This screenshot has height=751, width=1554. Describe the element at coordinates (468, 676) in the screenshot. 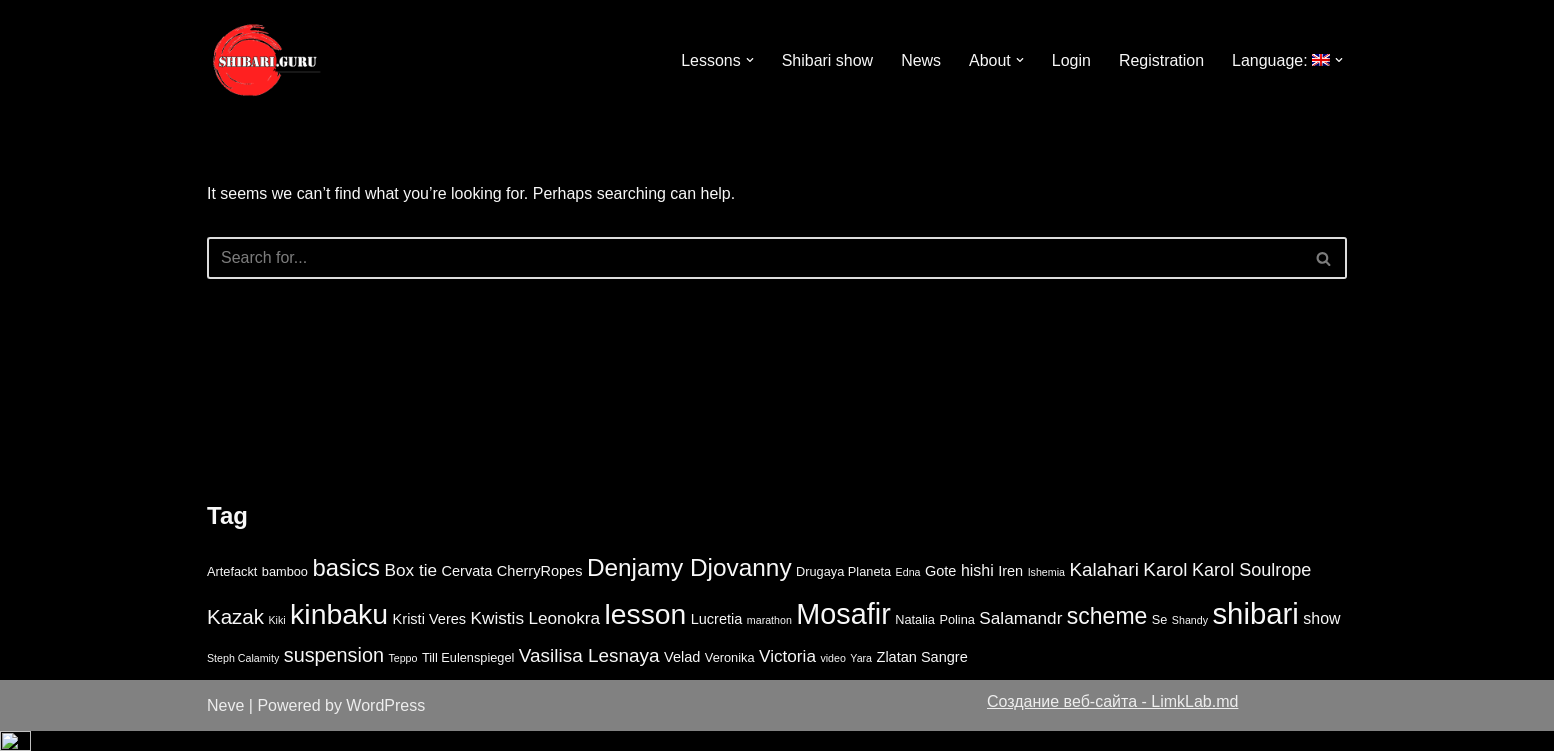

I see `Till Eulenspiegel [Till Eulenspiegel (3 items)]` at that location.